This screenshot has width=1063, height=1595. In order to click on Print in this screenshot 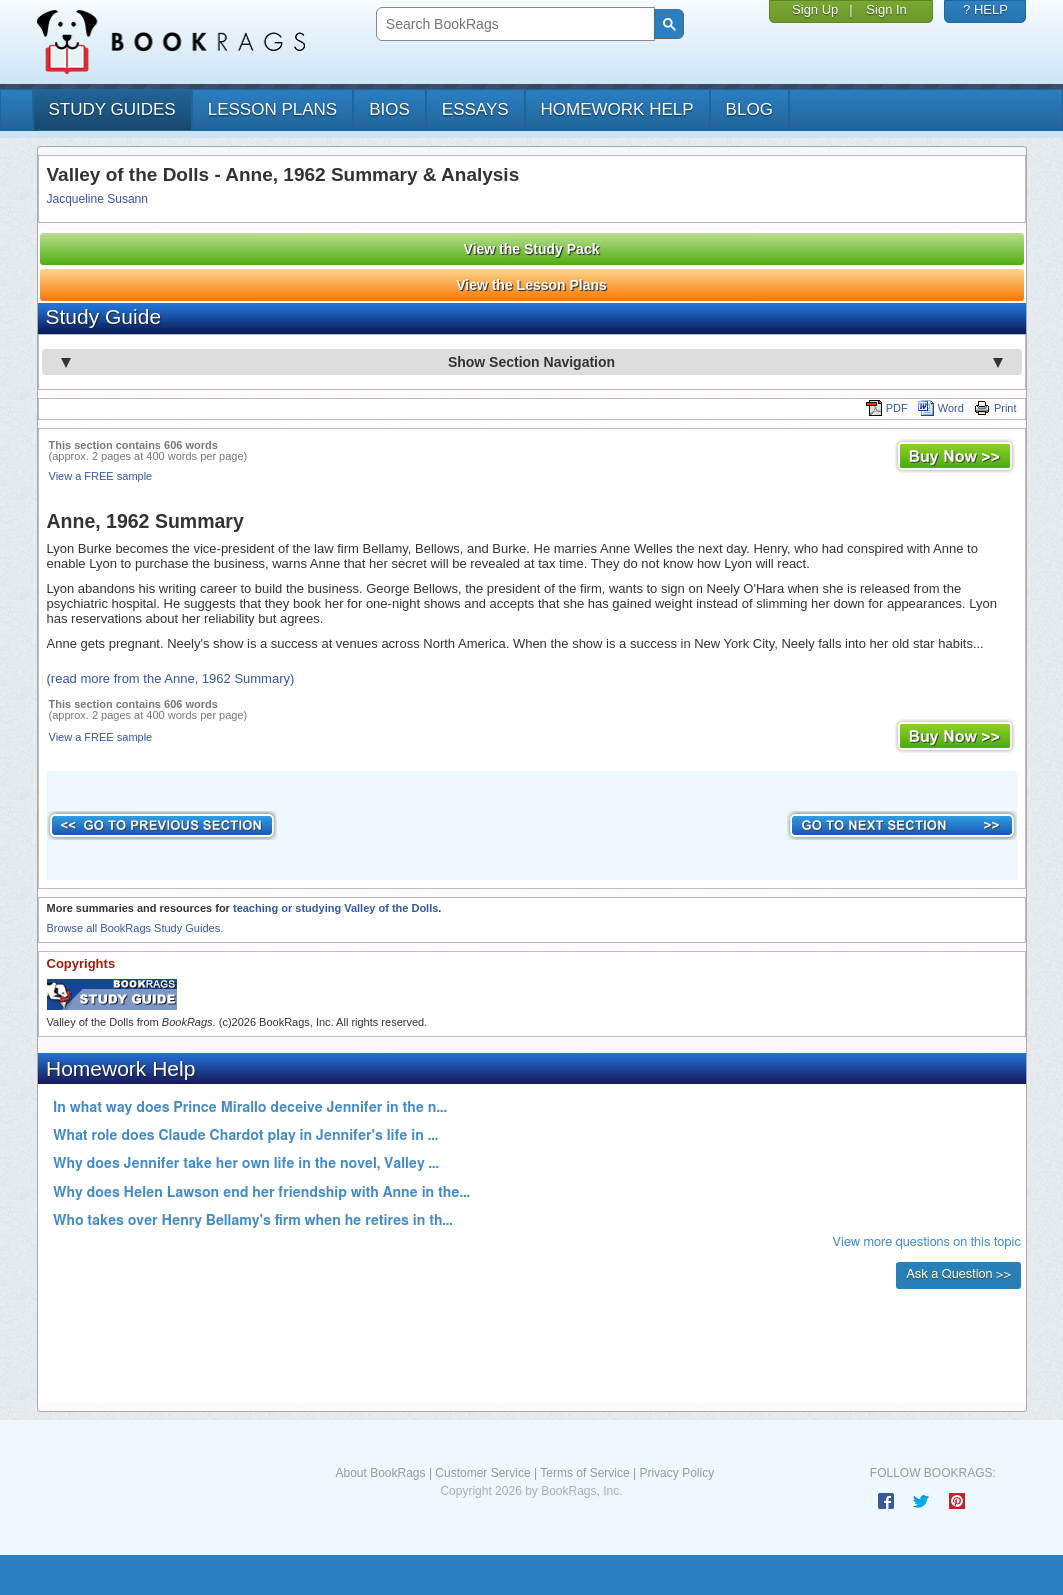, I will do `click(995, 408)`.